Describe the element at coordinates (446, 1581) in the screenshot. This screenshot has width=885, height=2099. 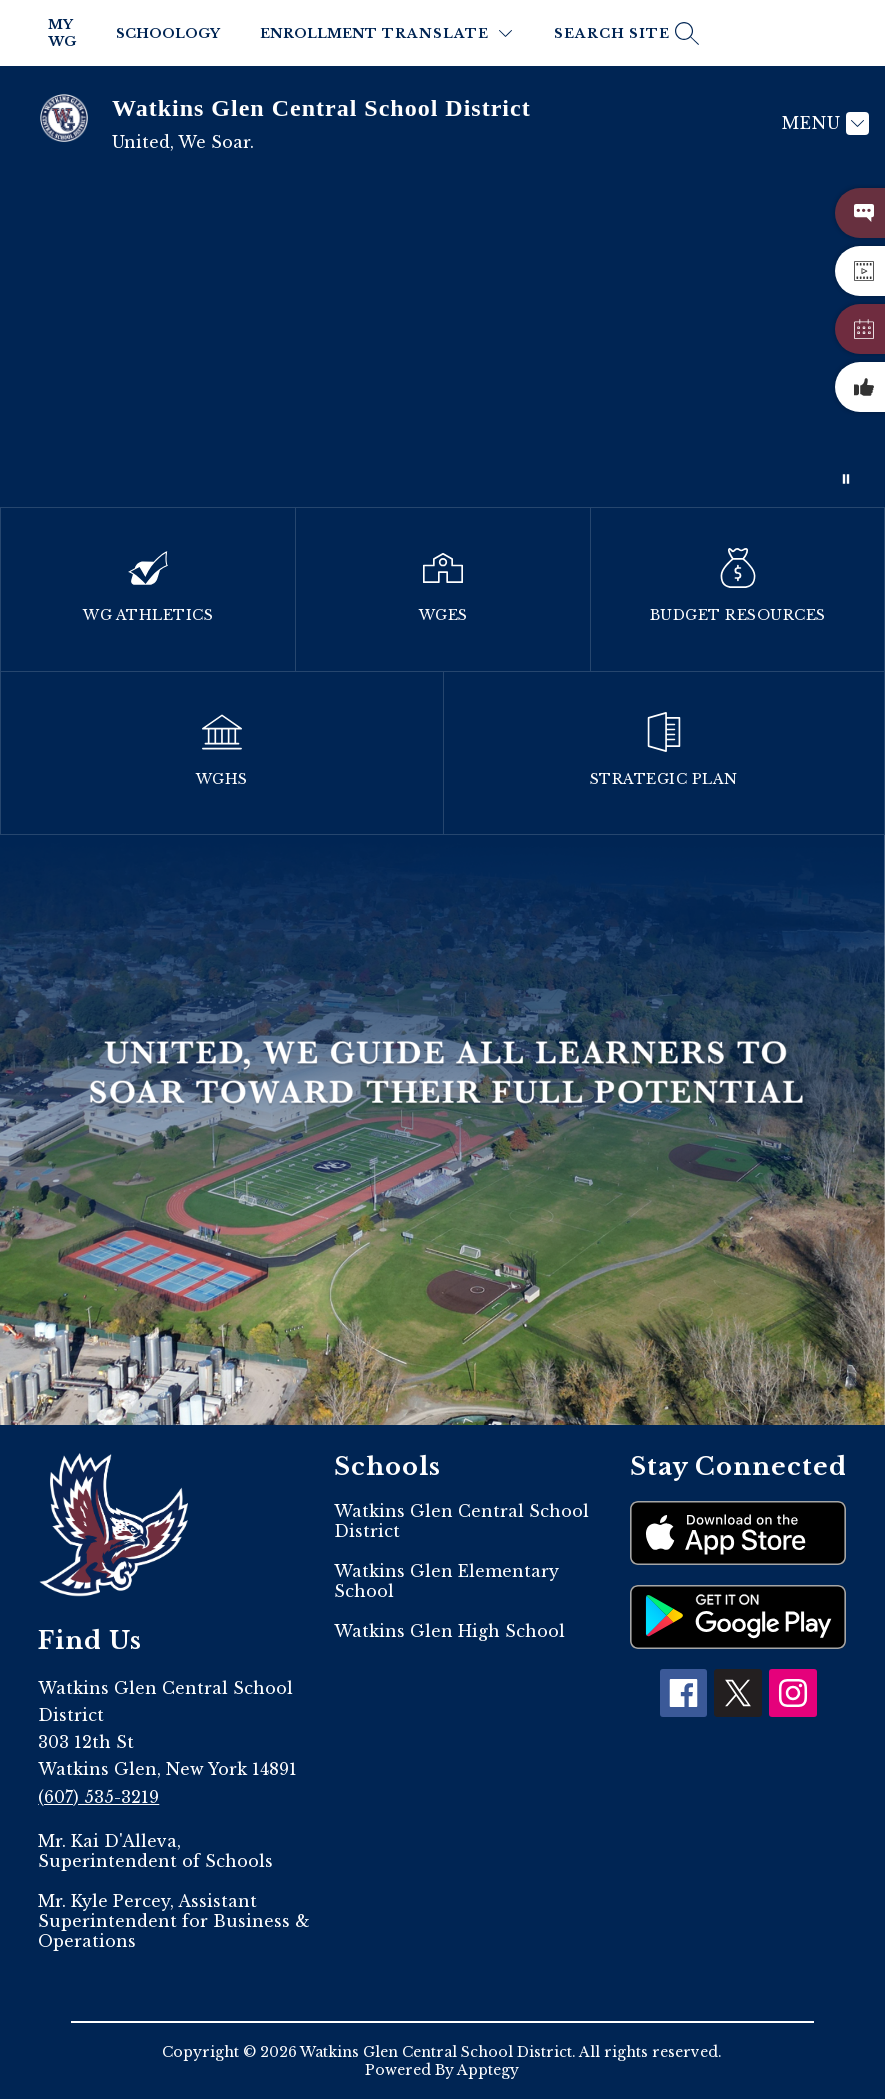
I see `Watkins Glen Elementary School` at that location.